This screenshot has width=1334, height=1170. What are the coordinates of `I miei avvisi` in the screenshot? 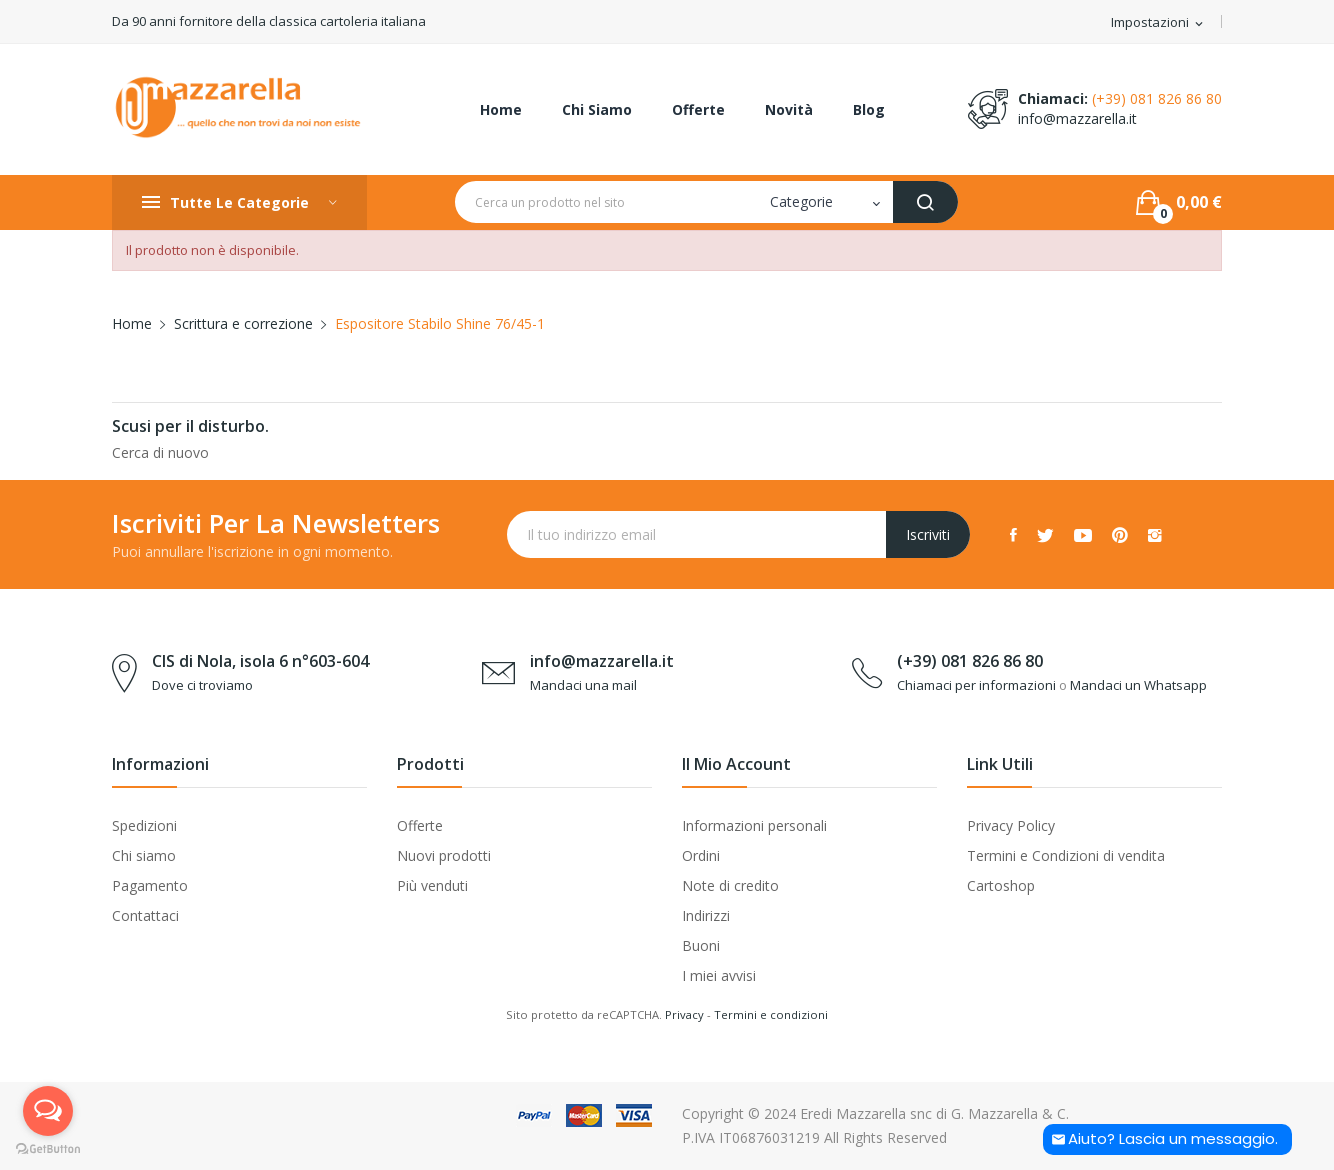 It's located at (719, 975).